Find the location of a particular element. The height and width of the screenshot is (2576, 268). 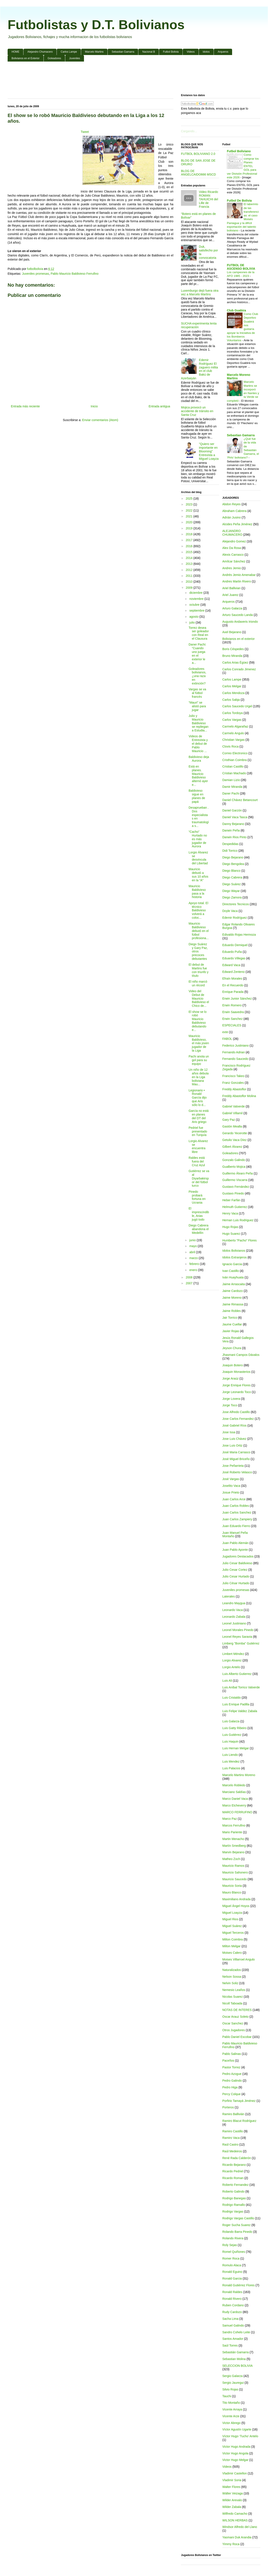

Víctor Hugo ‘Tucho’ Antelo is located at coordinates (240, 2436).